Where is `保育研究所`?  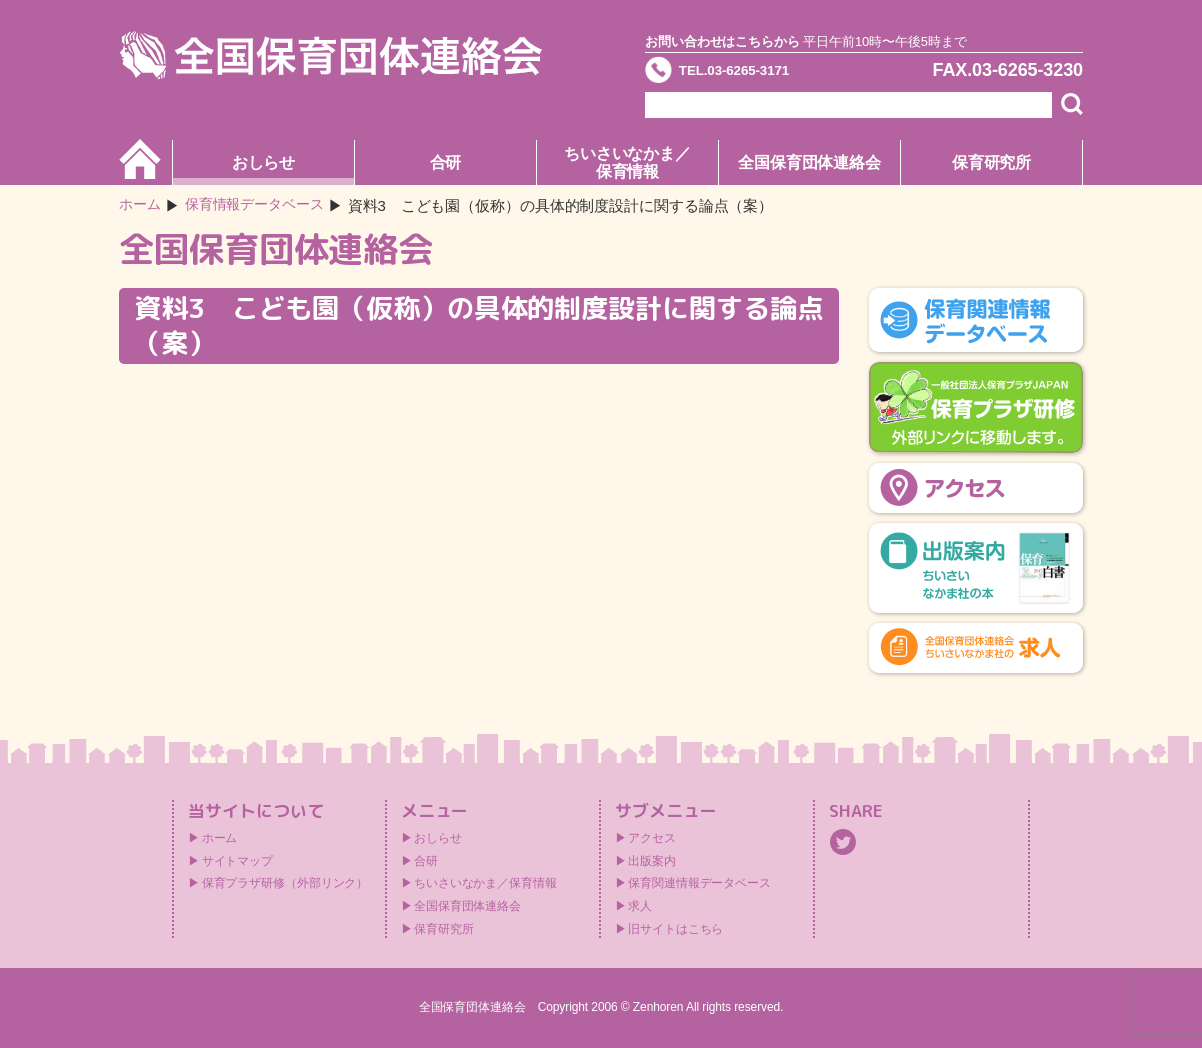 保育研究所 is located at coordinates (992, 162).